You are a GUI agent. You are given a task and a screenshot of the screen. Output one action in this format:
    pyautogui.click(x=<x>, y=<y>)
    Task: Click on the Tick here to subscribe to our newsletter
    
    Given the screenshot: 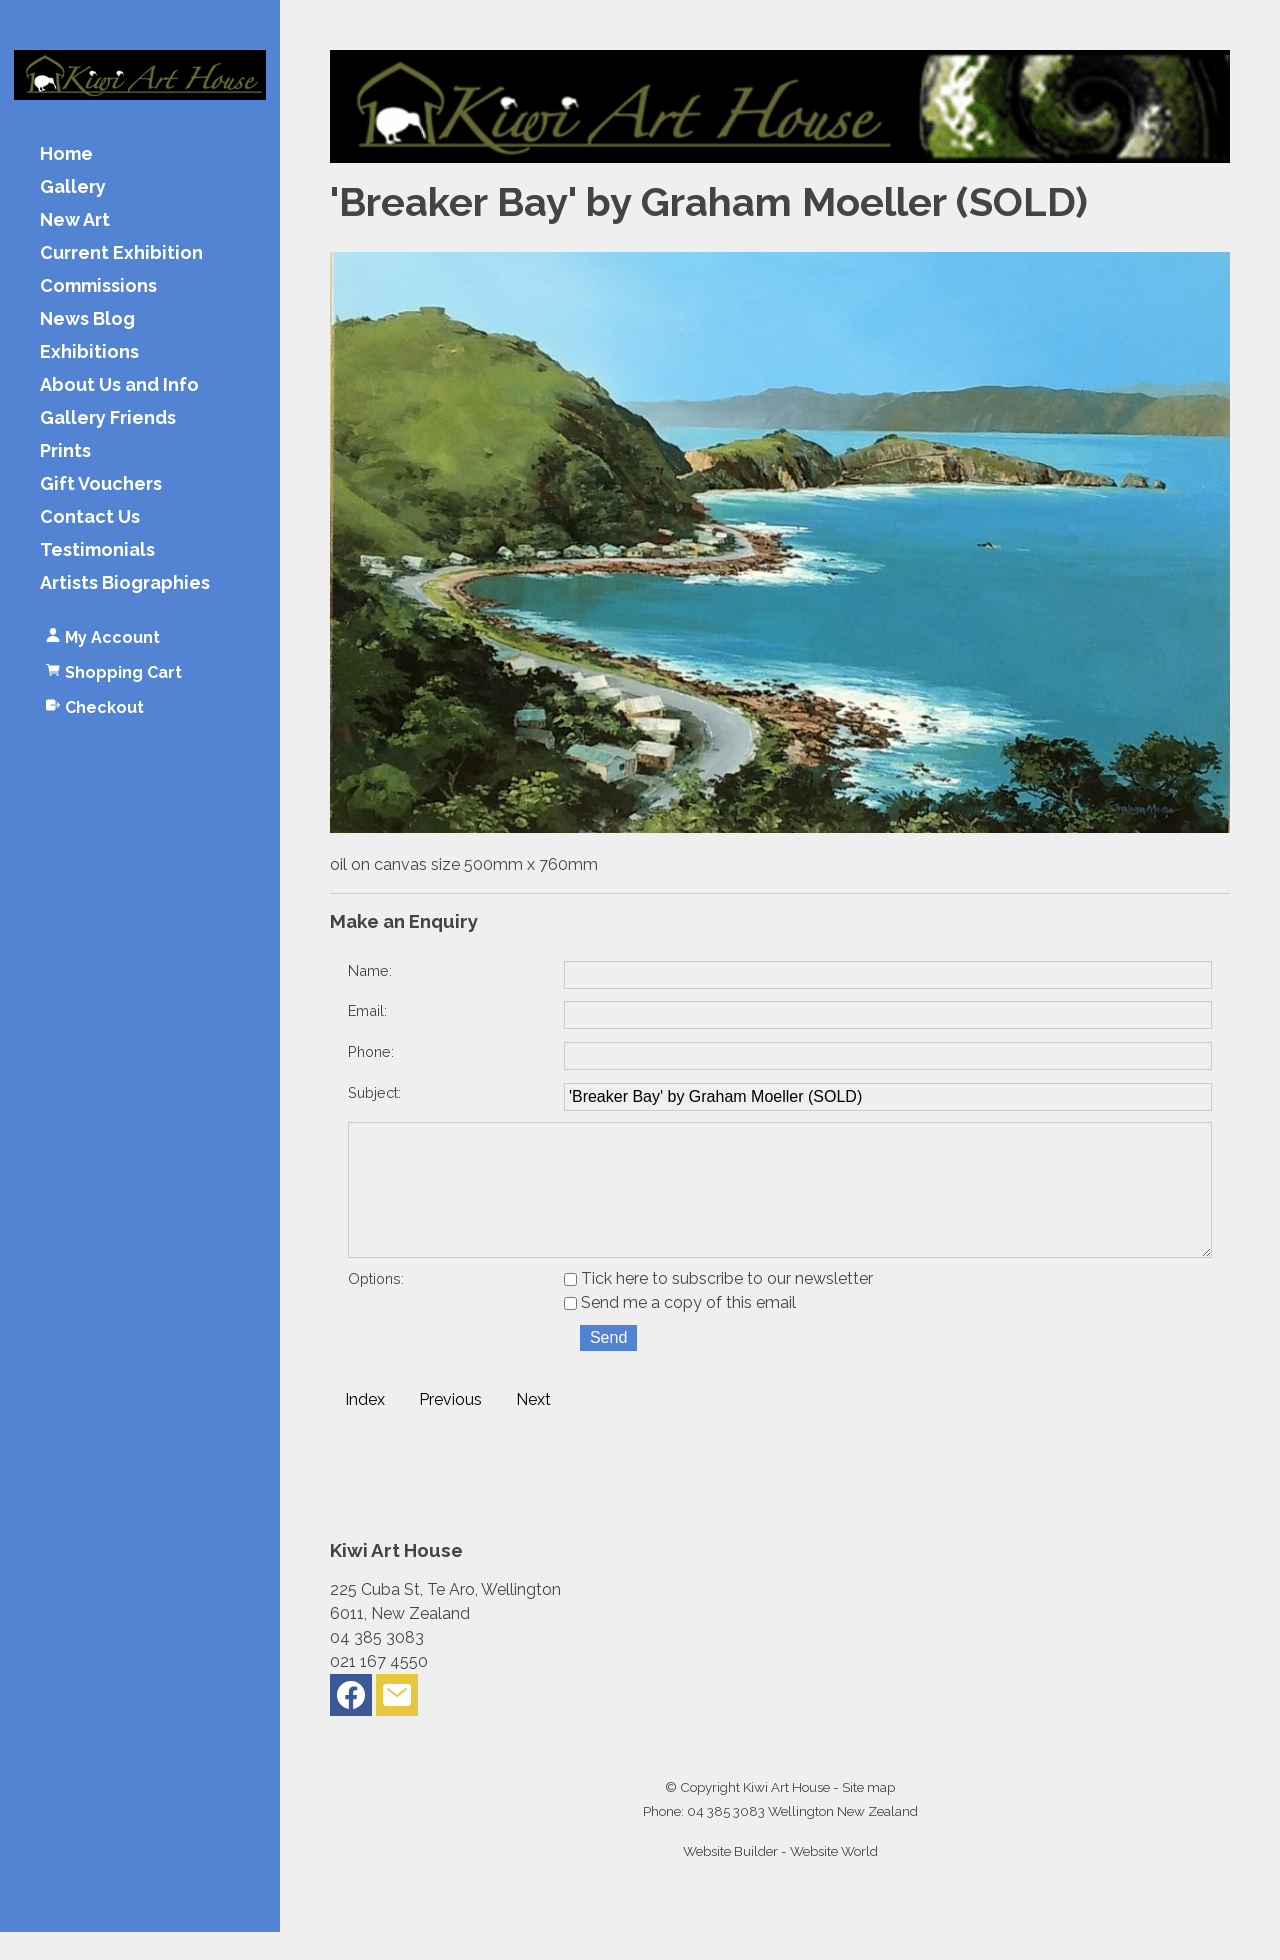 What is the action you would take?
    pyautogui.click(x=718, y=1306)
    